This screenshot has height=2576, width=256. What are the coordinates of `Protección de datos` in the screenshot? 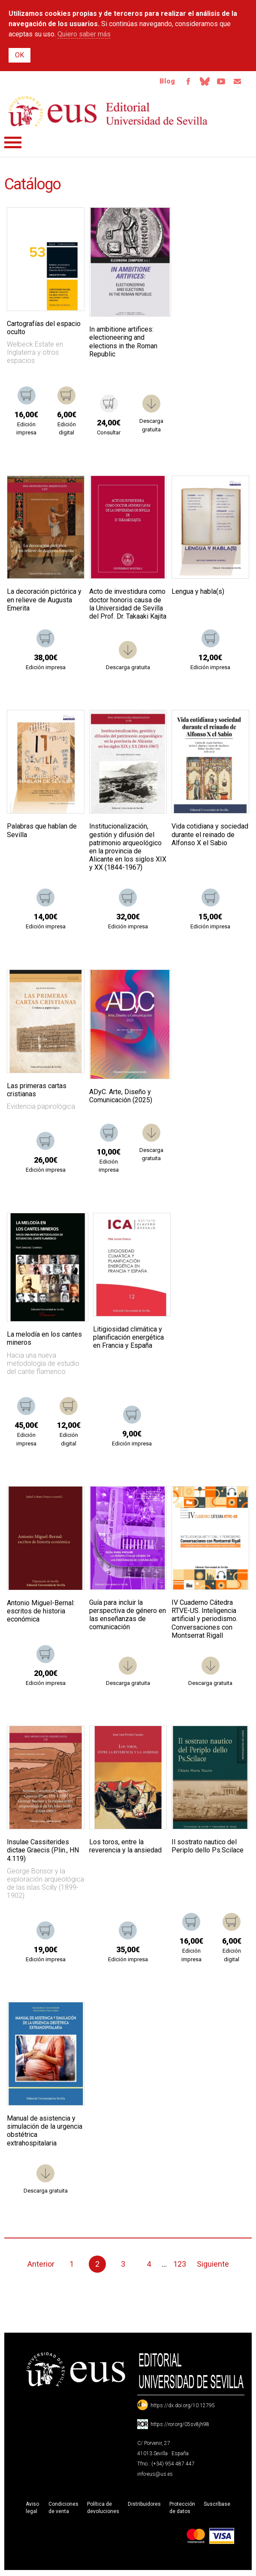 It's located at (182, 2509).